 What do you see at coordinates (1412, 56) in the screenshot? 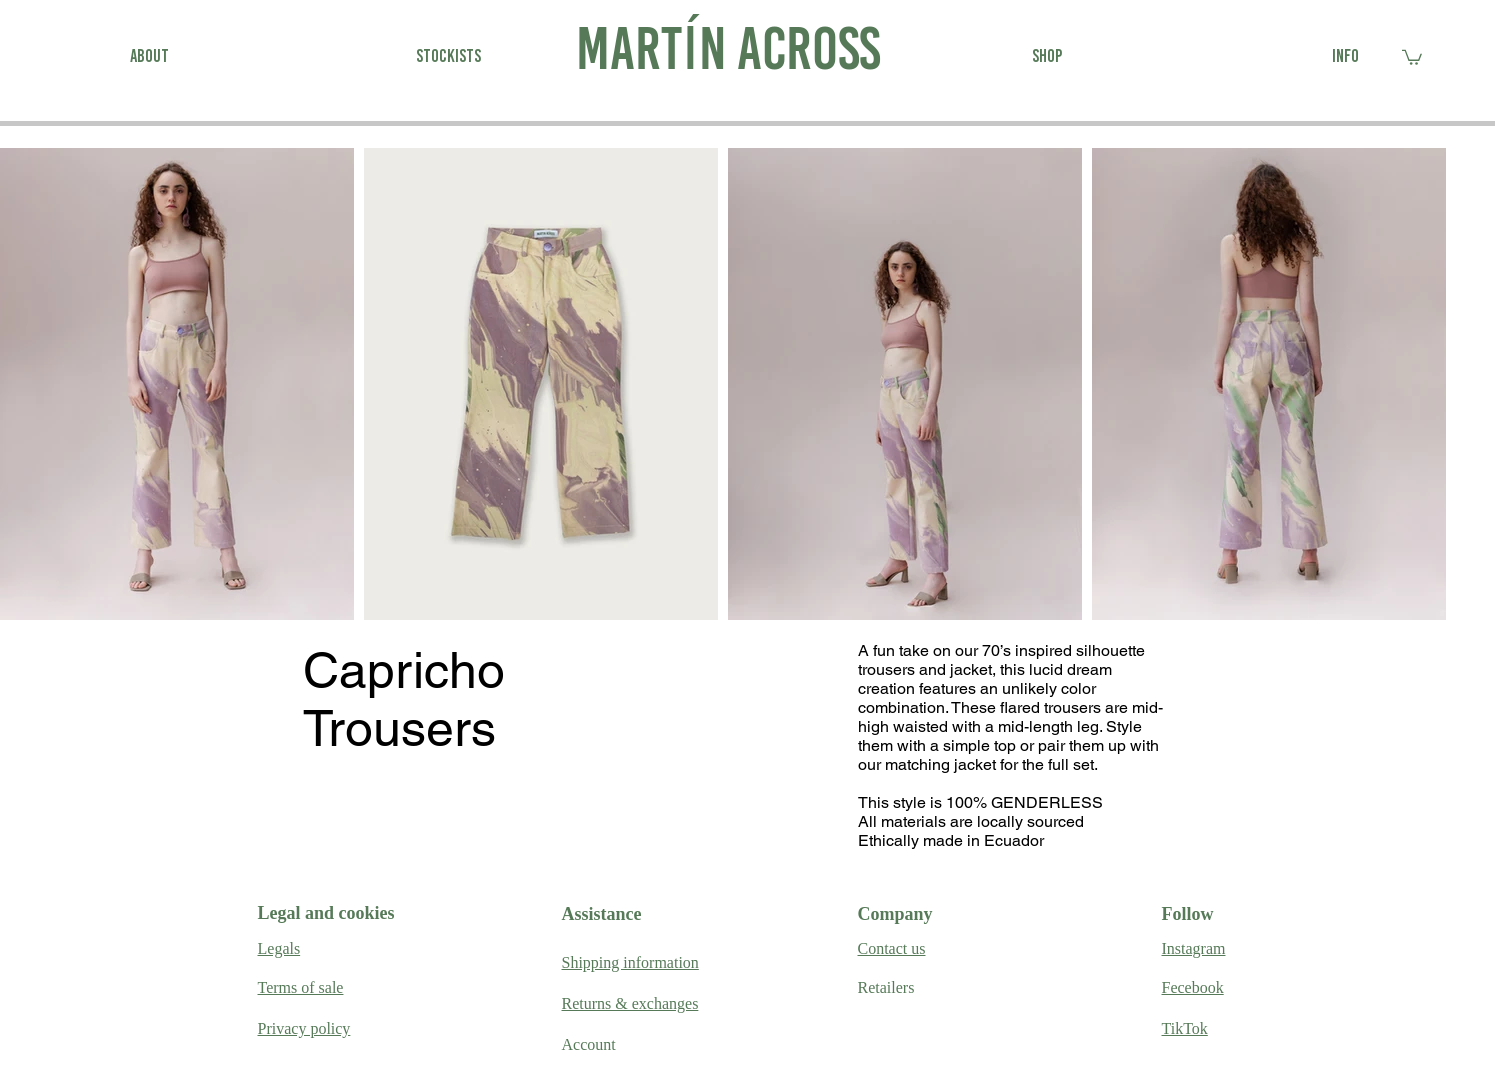
I see `[link]` at bounding box center [1412, 56].